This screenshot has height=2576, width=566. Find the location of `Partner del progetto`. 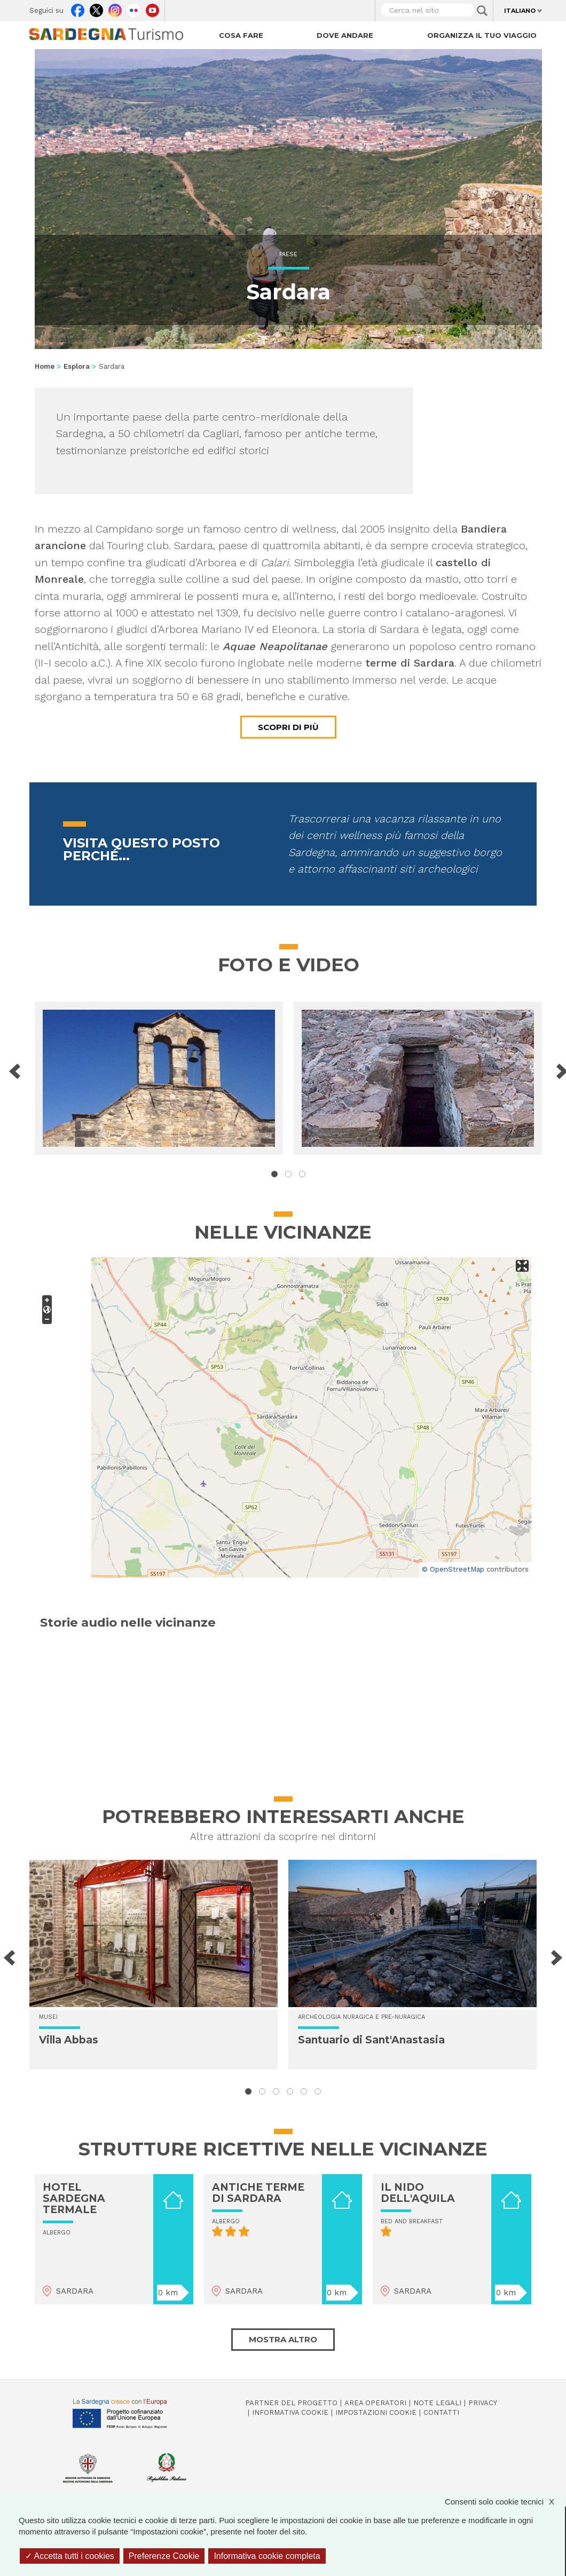

Partner del progetto is located at coordinates (291, 2403).